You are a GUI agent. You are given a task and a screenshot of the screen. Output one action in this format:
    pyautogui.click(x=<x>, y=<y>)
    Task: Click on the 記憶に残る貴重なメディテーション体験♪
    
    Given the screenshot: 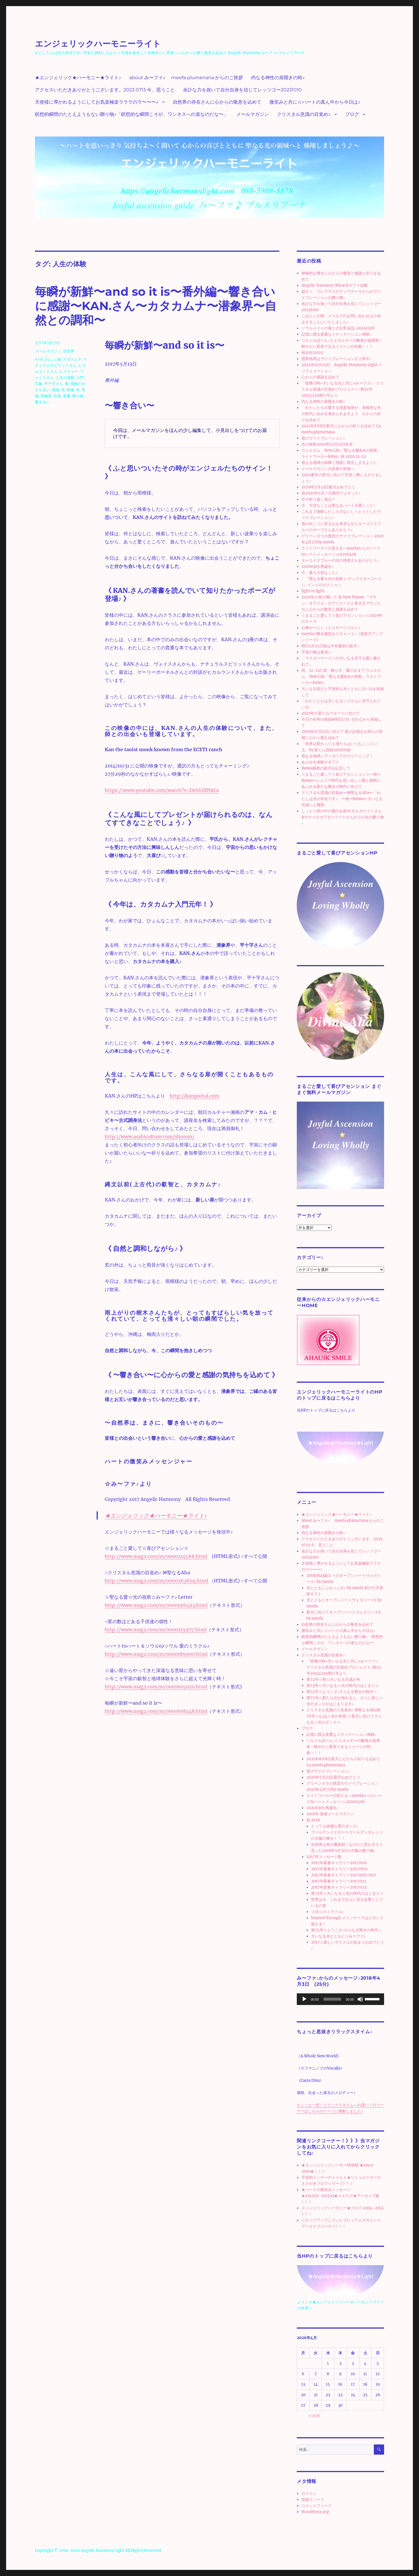 What is the action you would take?
    pyautogui.click(x=336, y=334)
    